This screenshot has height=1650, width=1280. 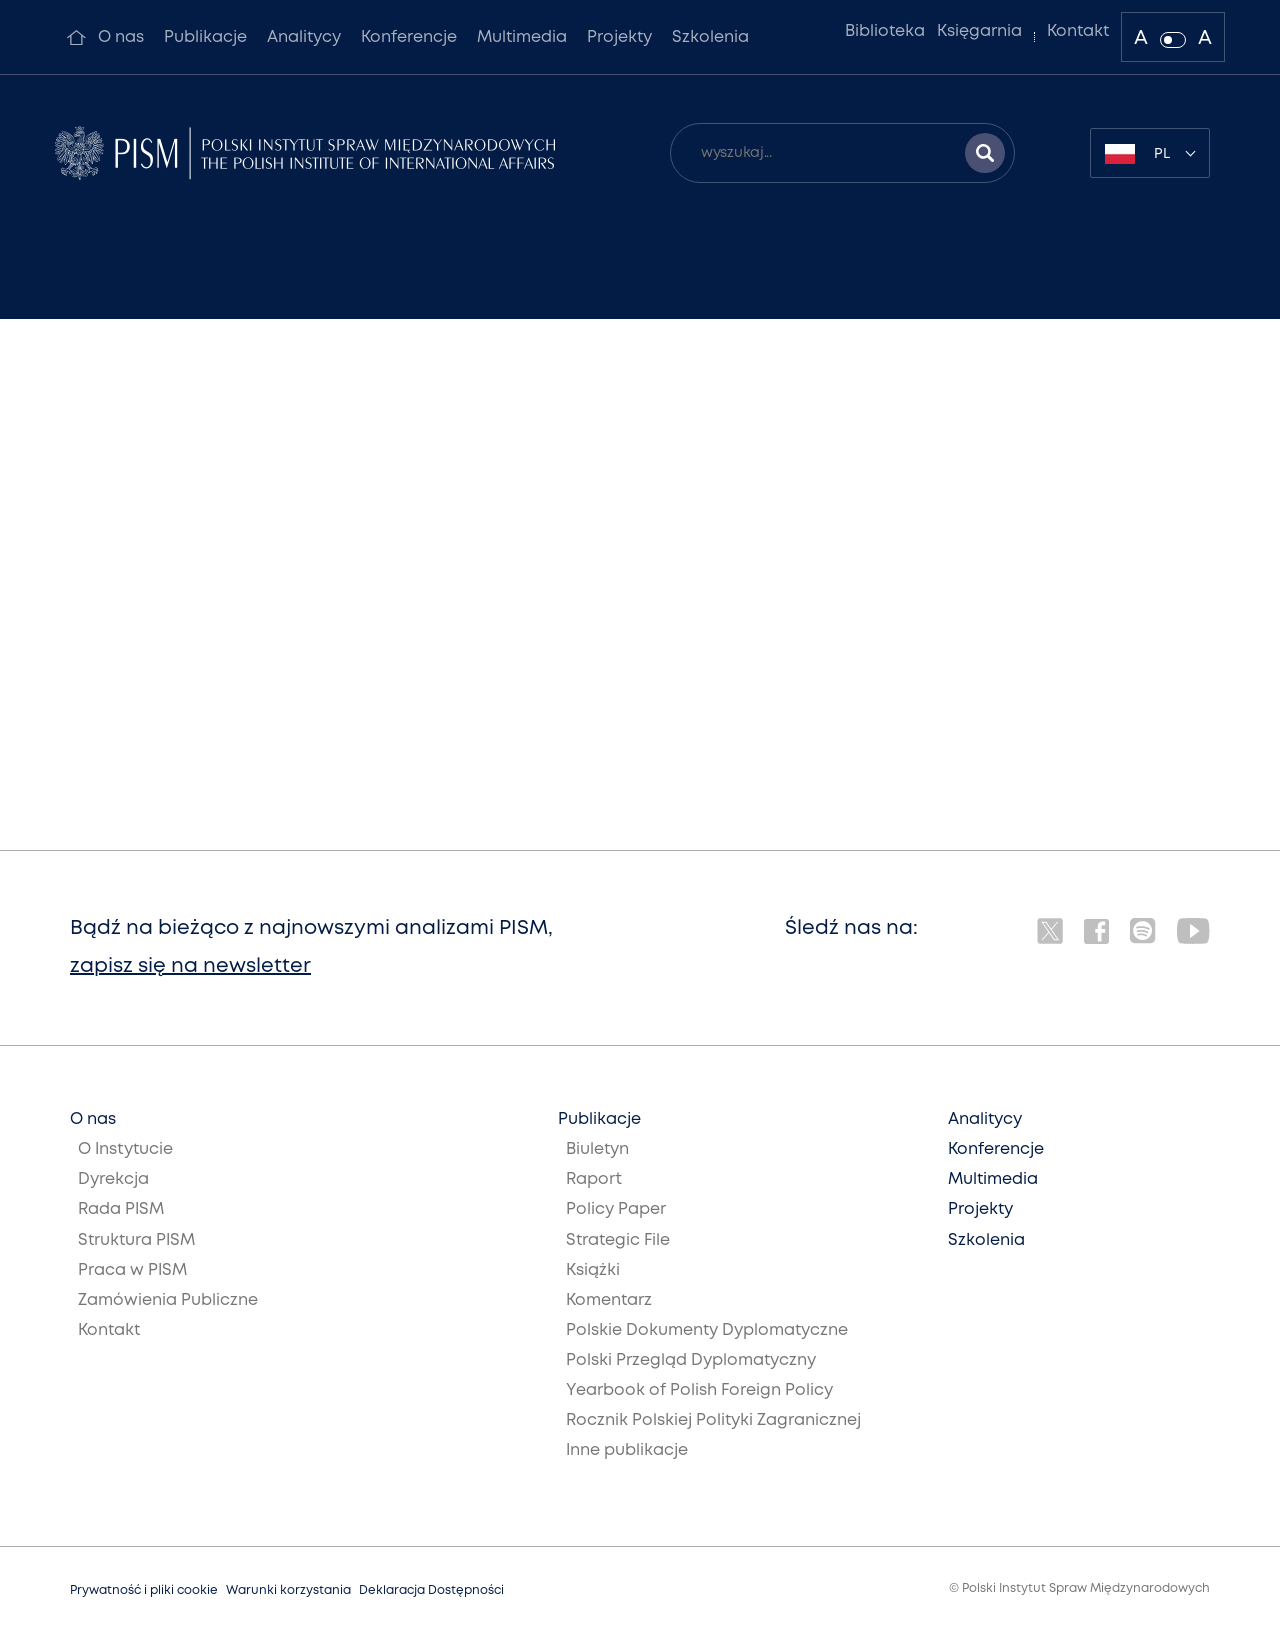 What do you see at coordinates (627, 1450) in the screenshot?
I see `Inne publikacje` at bounding box center [627, 1450].